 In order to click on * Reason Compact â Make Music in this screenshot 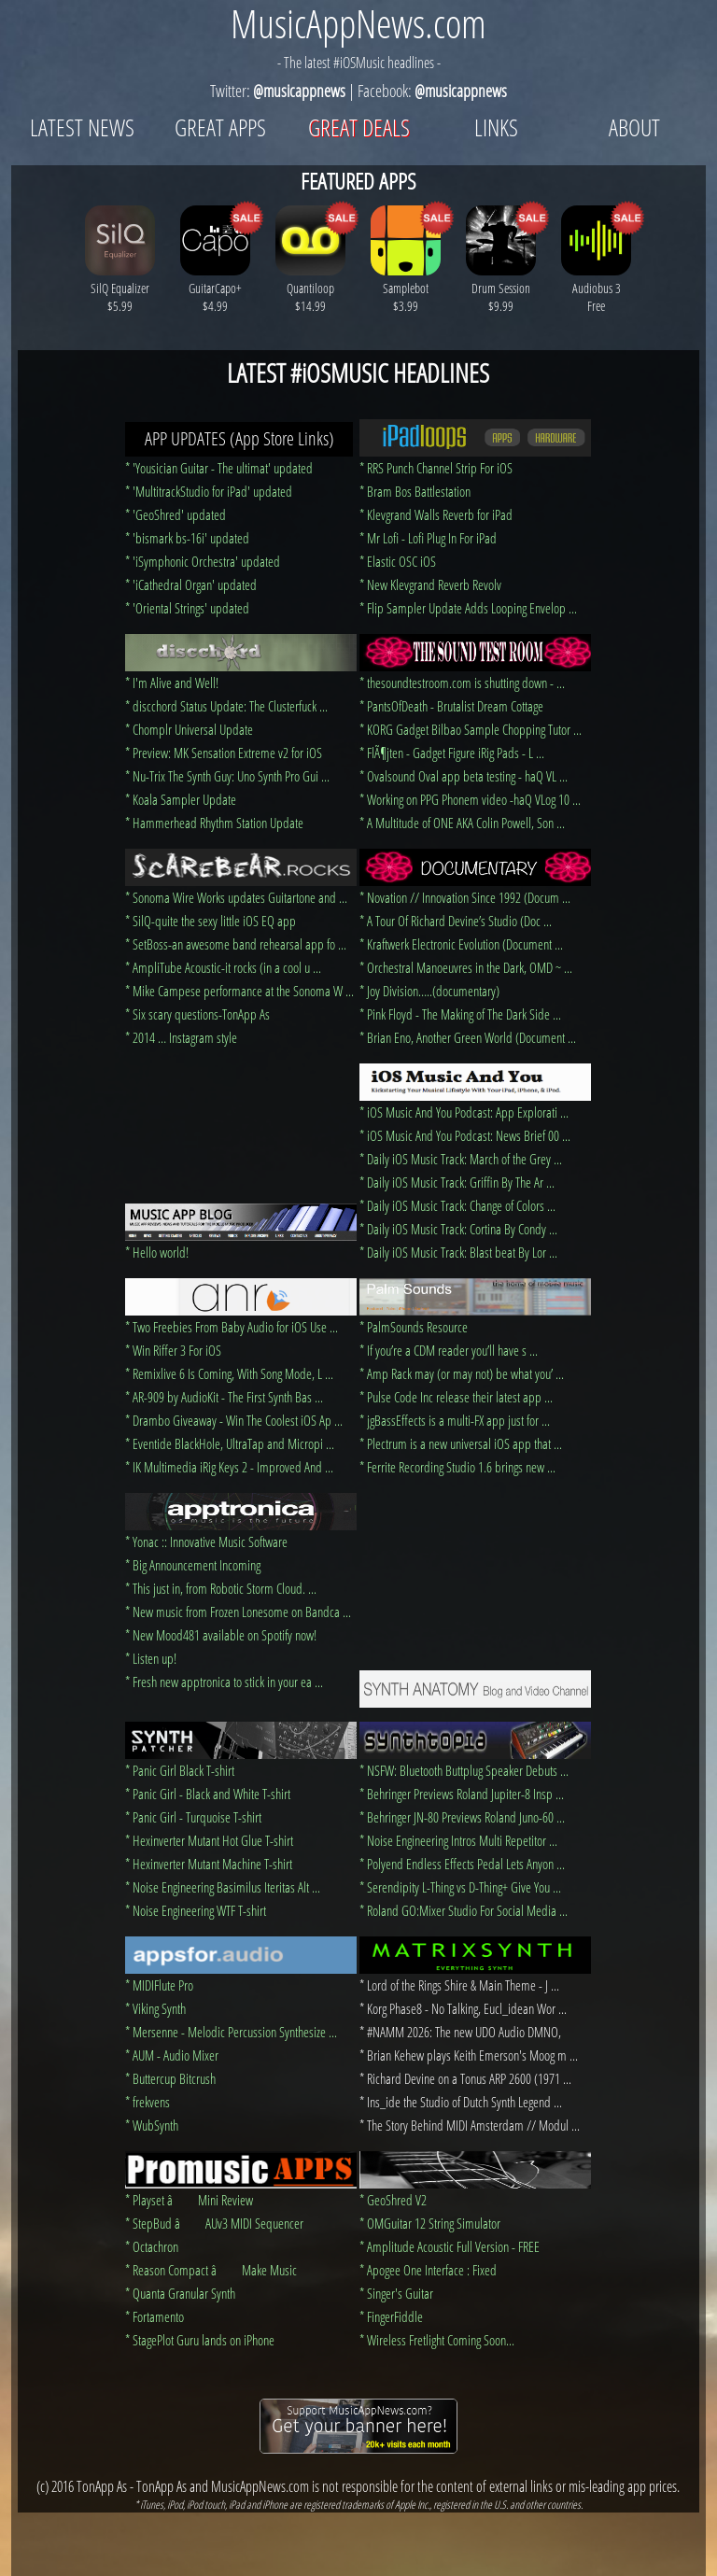, I will do `click(211, 2269)`.